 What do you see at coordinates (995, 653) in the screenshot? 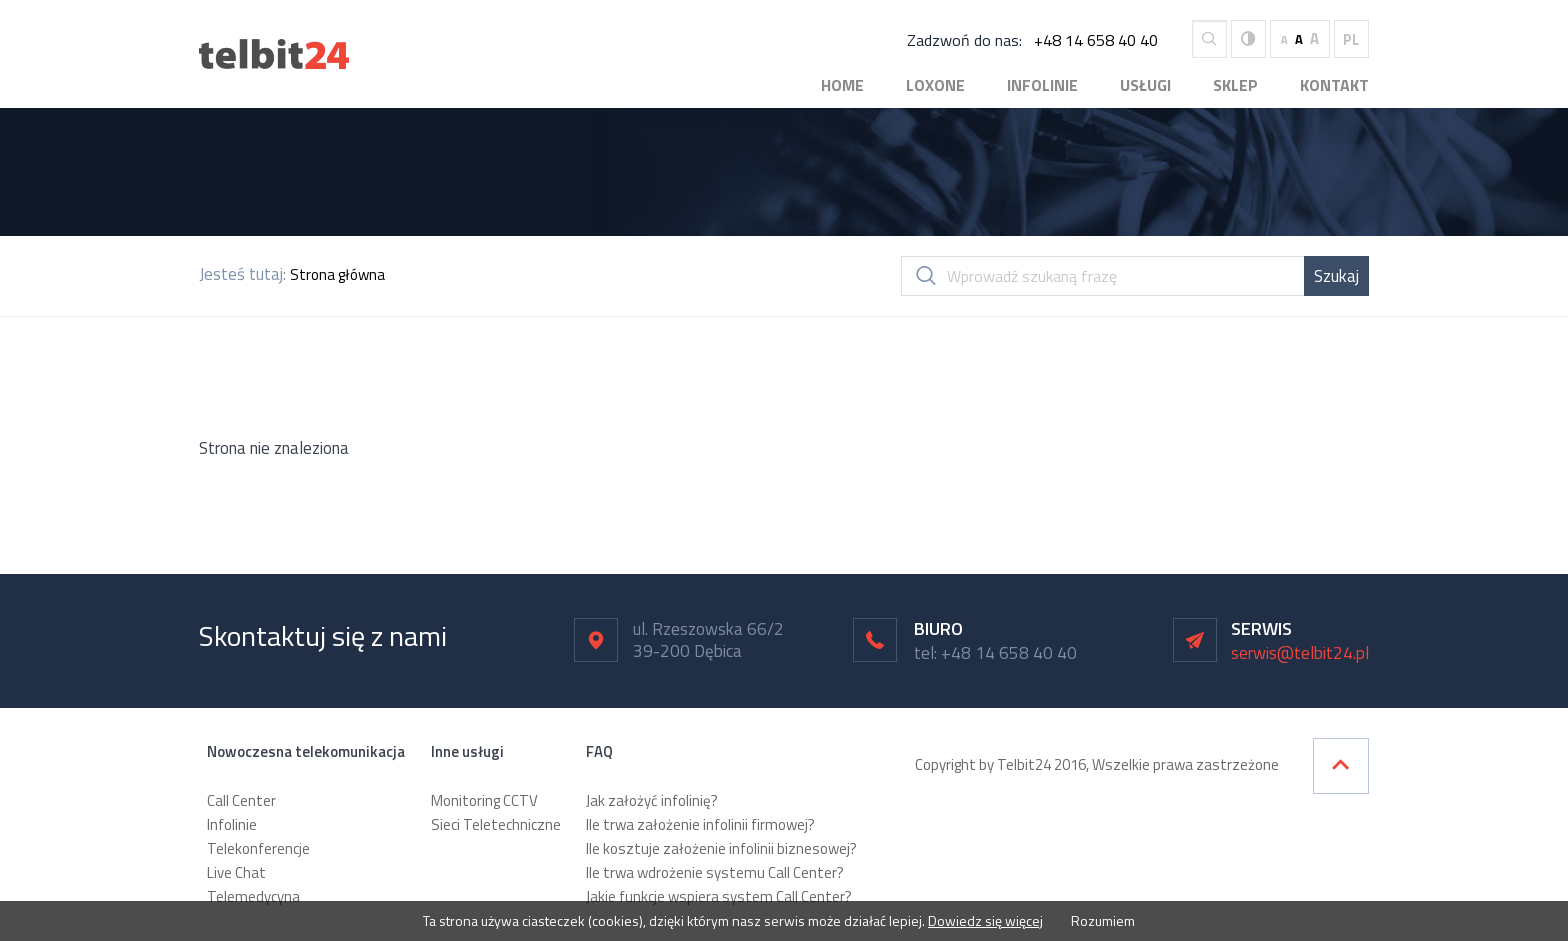
I see `tel: +48 14 658 40 40` at bounding box center [995, 653].